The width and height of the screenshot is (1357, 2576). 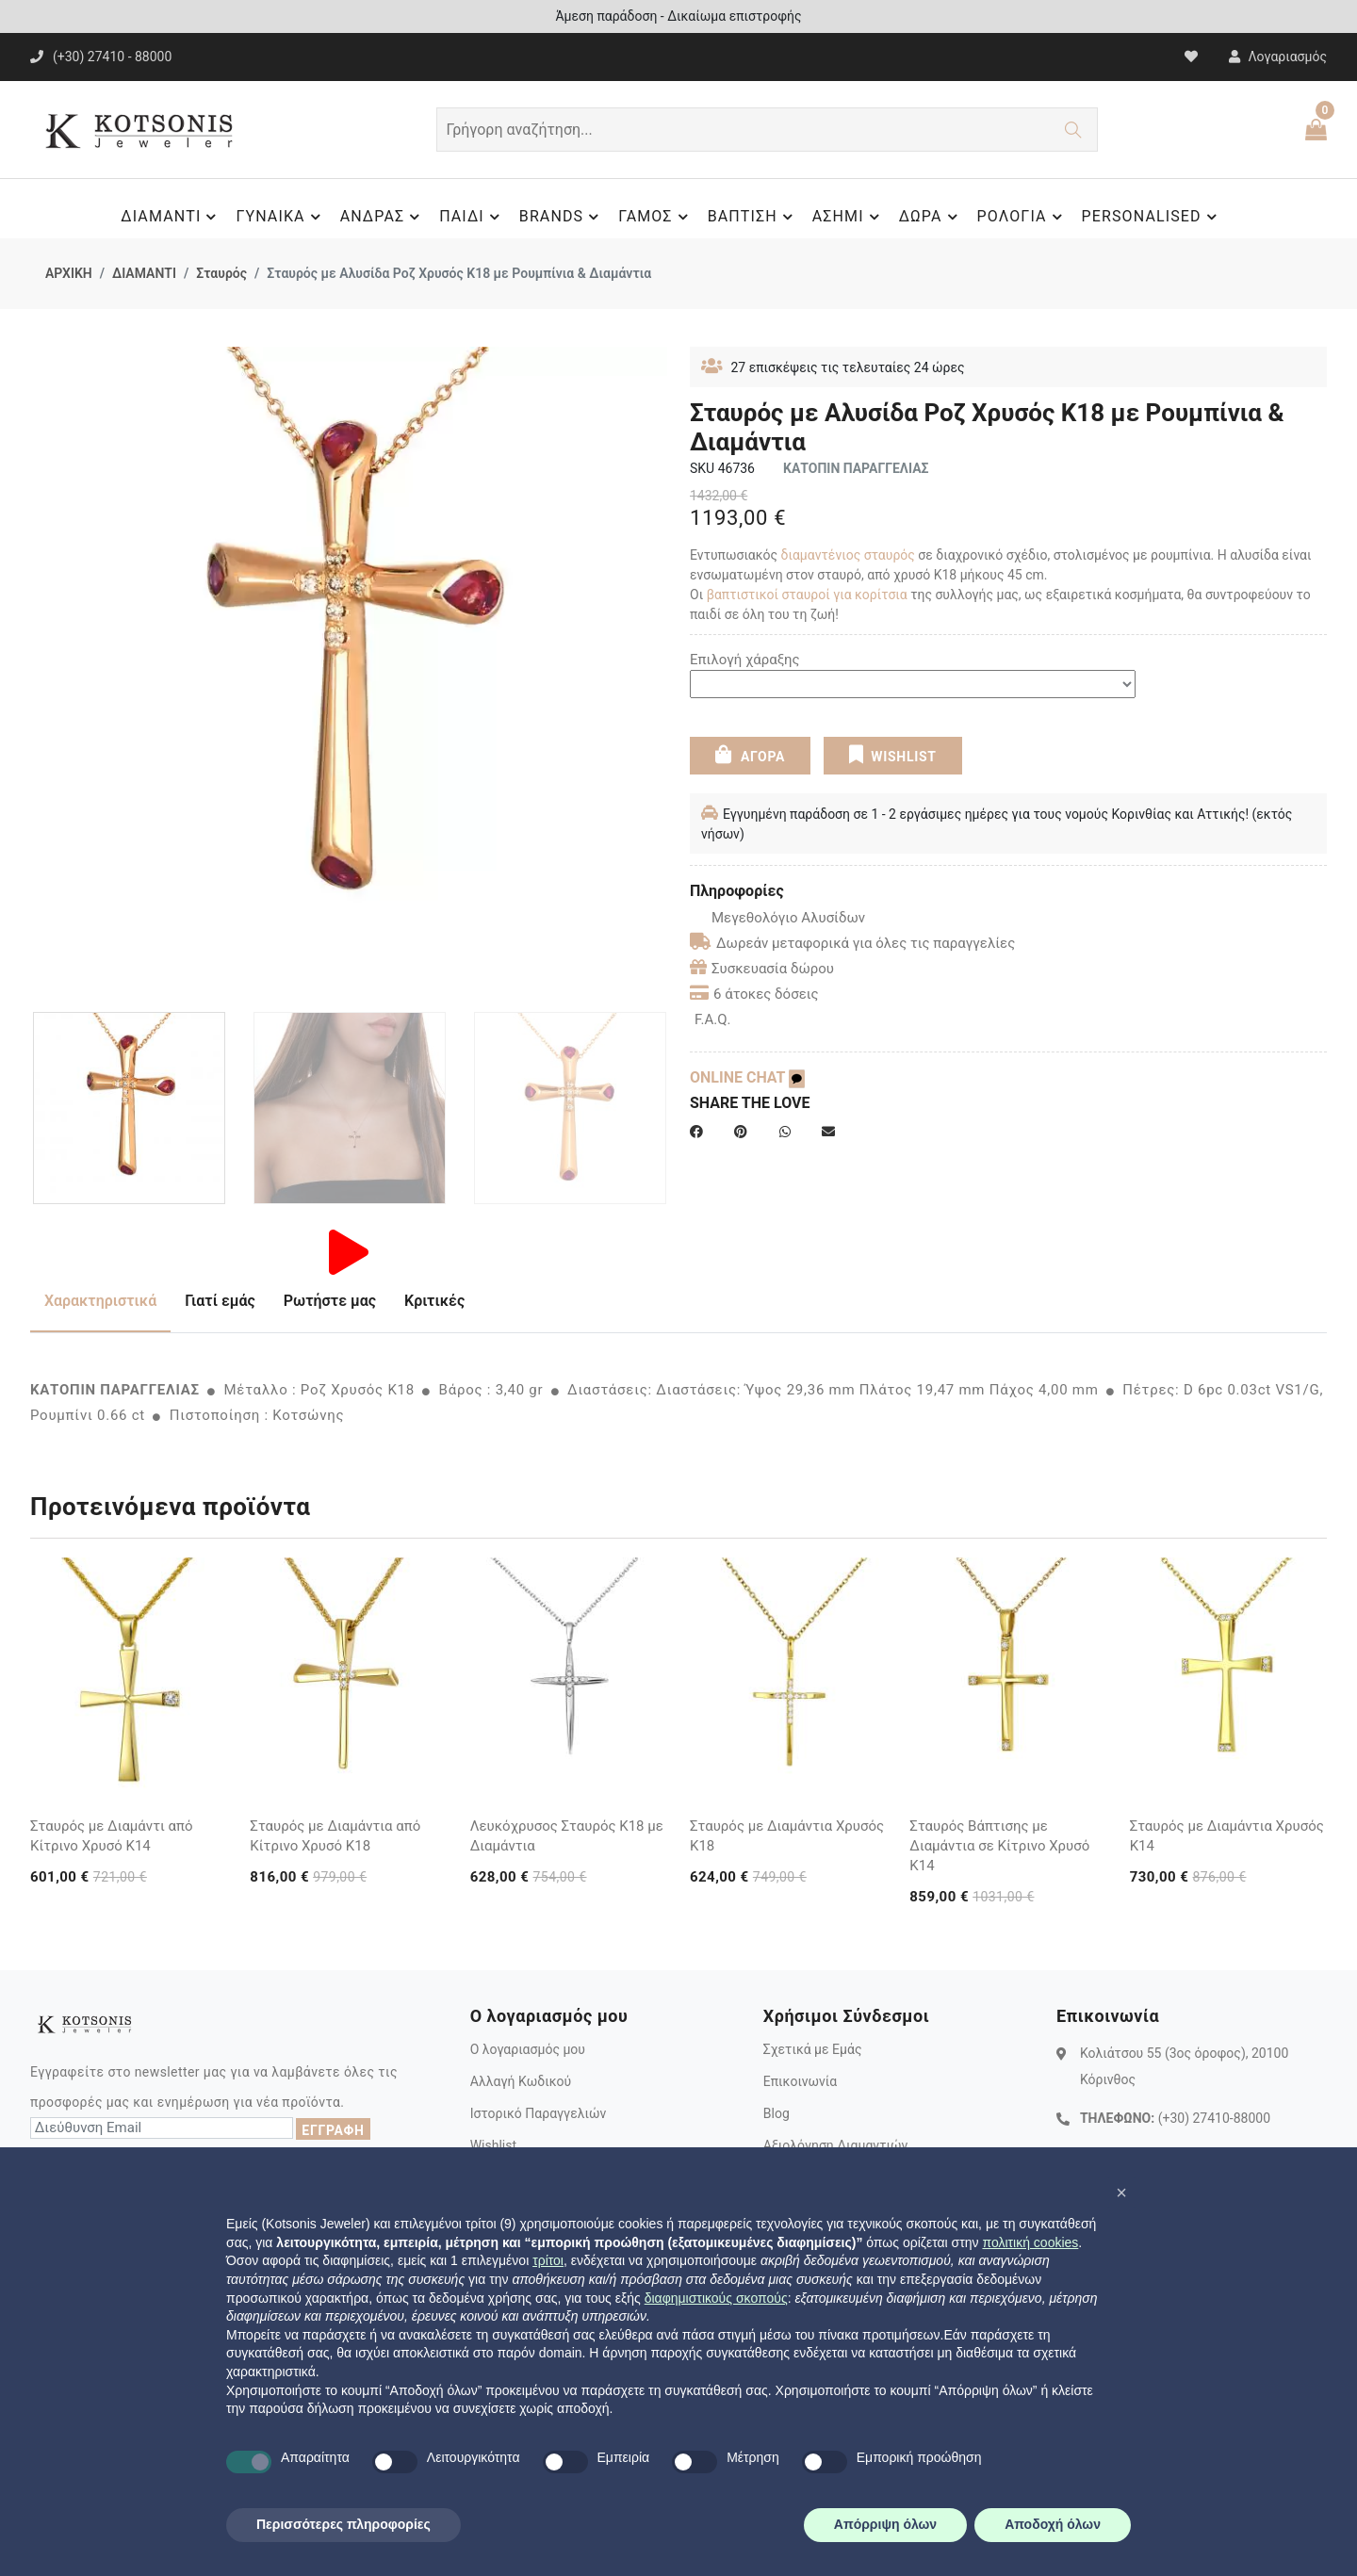 What do you see at coordinates (548, 2260) in the screenshot?
I see `τρίτοι` at bounding box center [548, 2260].